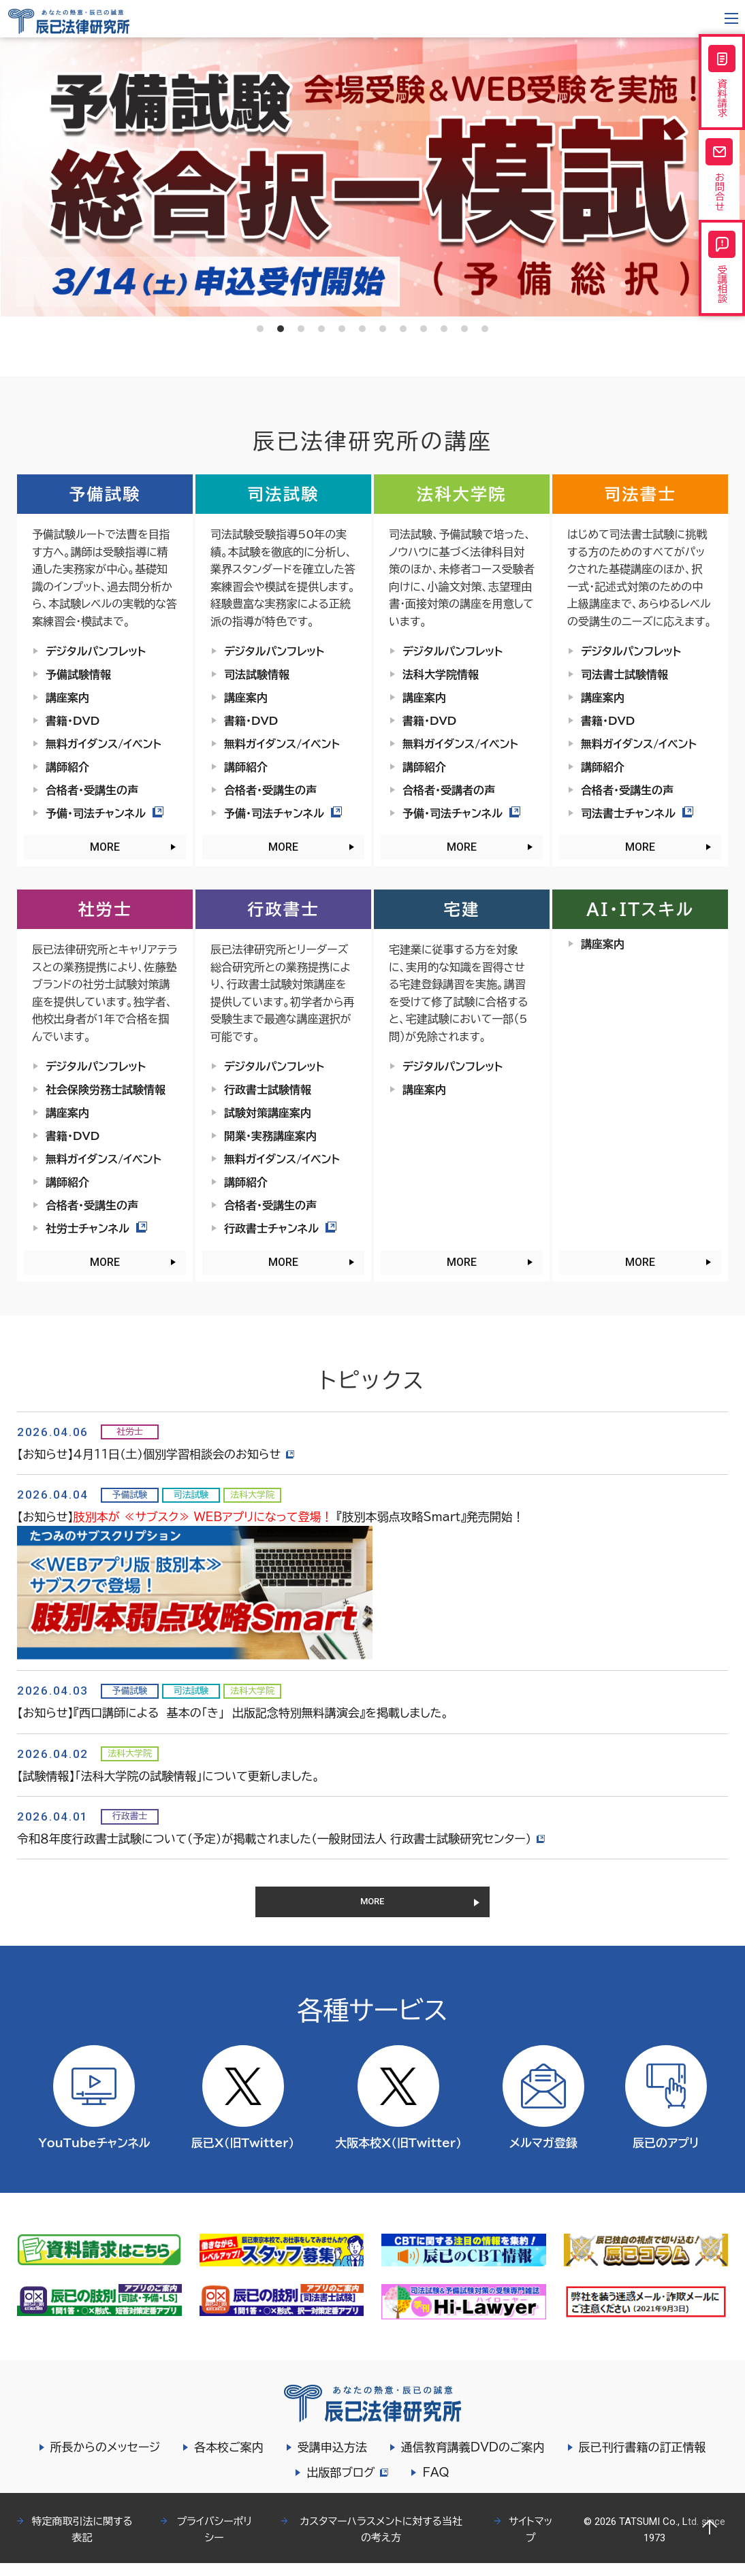 The width and height of the screenshot is (745, 2576). I want to click on 司法試験情報, so click(256, 674).